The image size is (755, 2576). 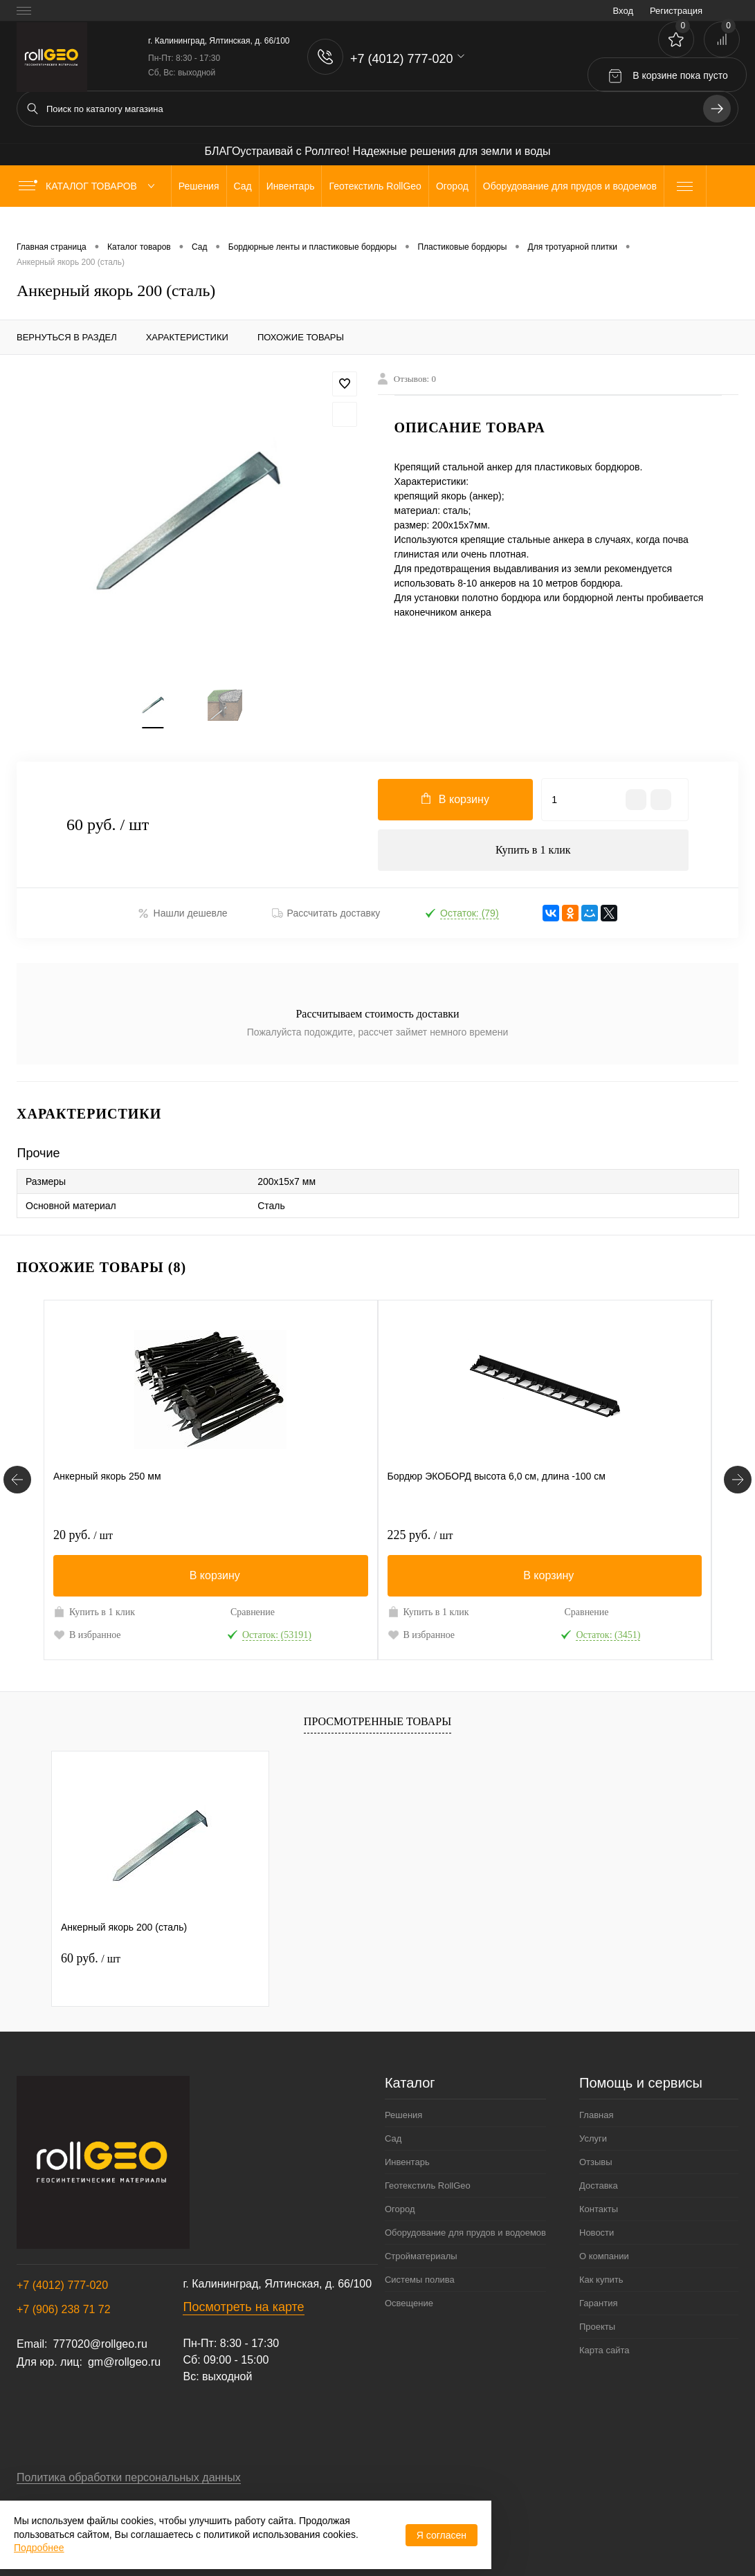 I want to click on Я согласен, so click(x=441, y=2535).